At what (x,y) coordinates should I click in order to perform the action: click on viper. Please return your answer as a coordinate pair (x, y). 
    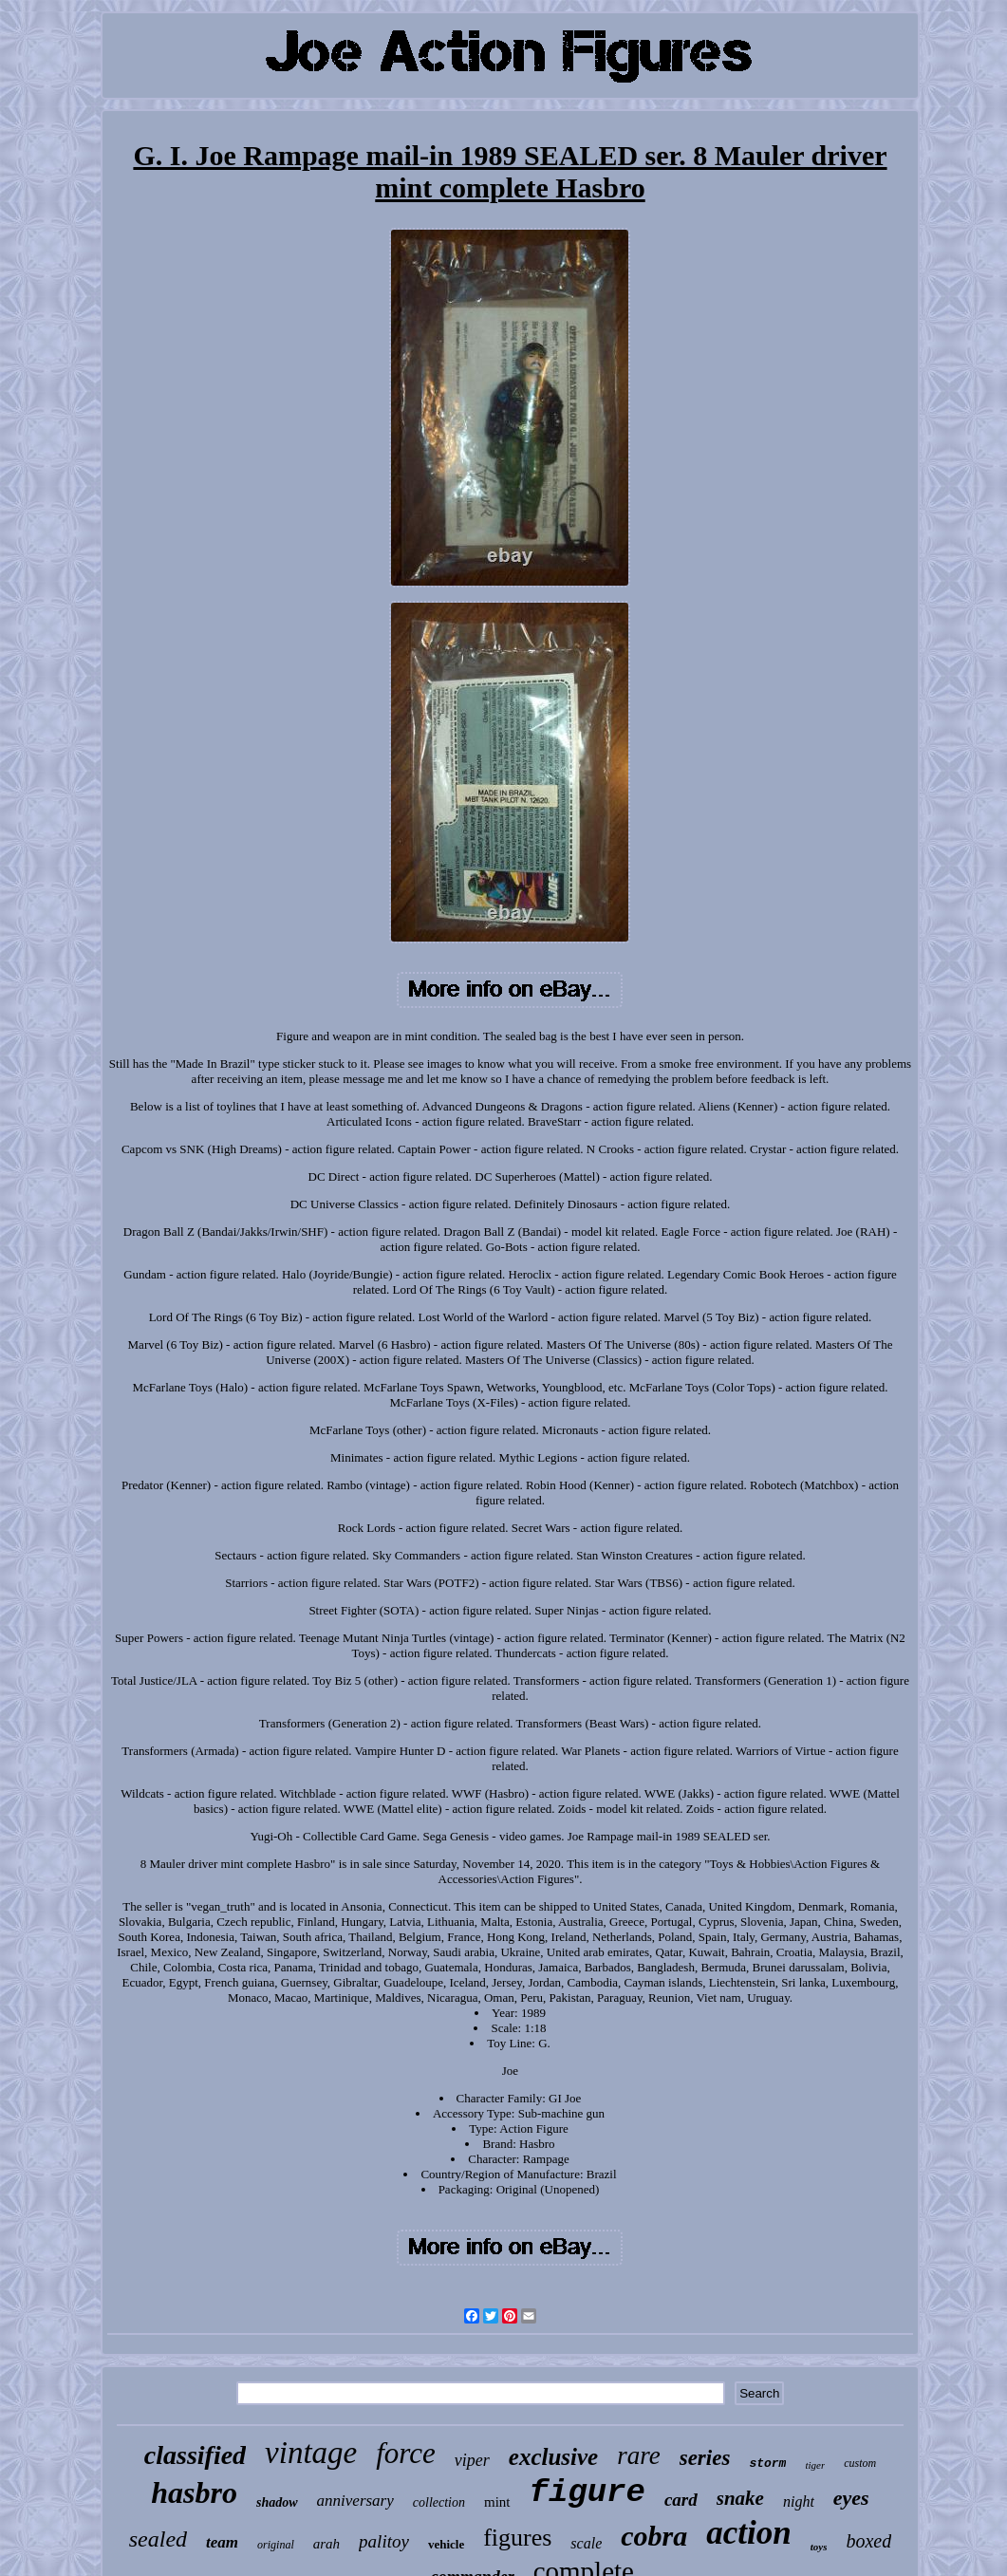
    Looking at the image, I should click on (472, 2460).